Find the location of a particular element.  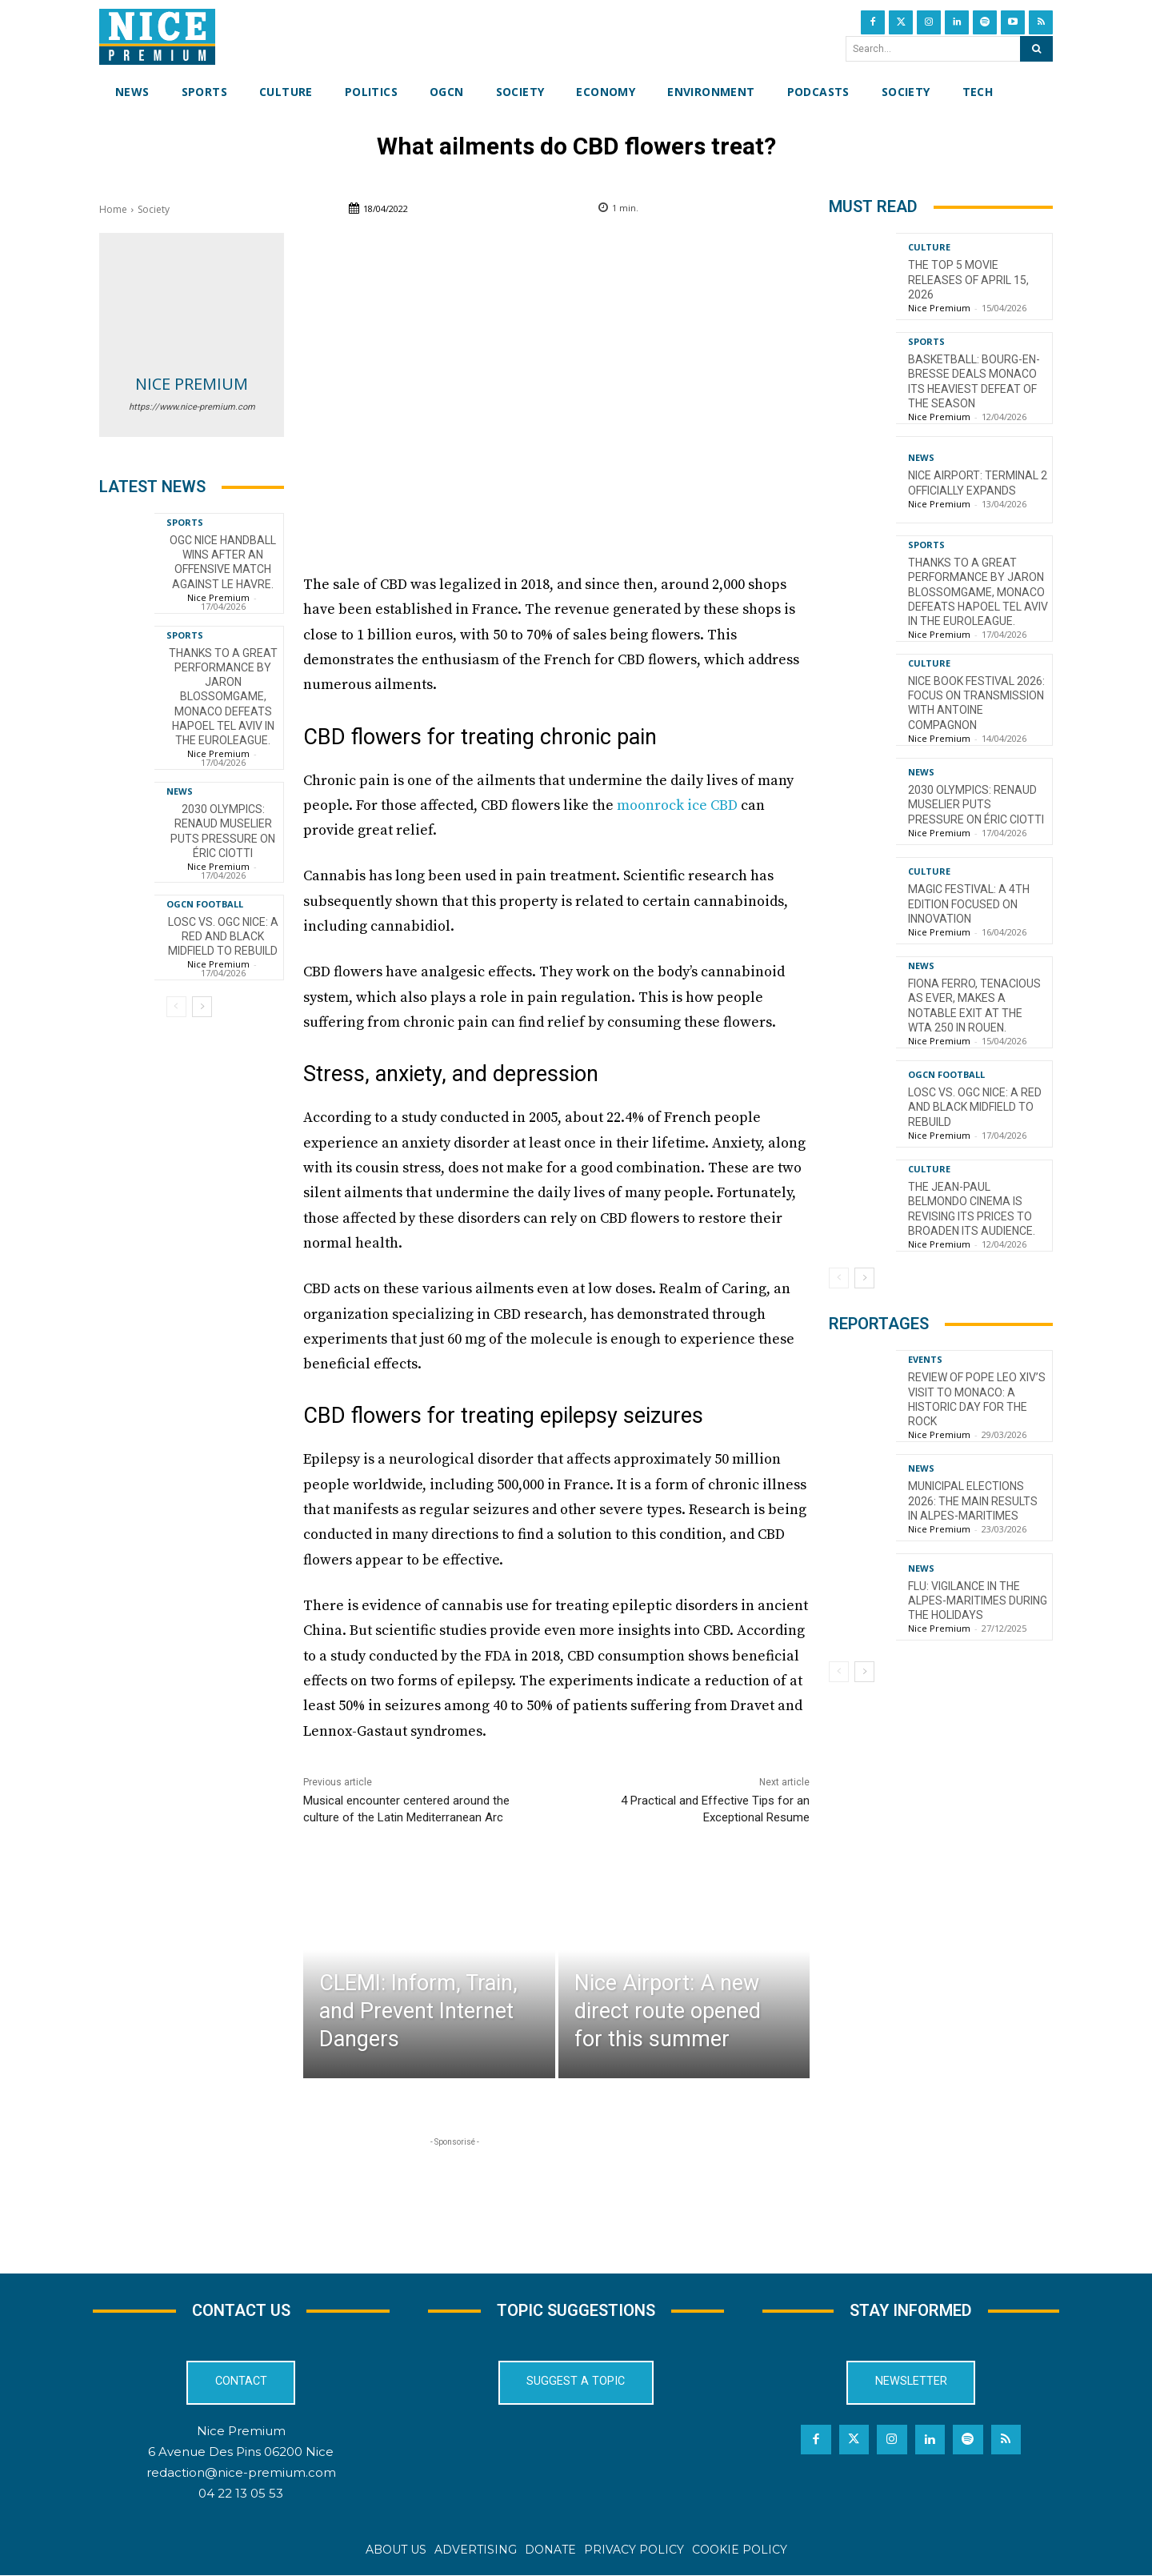

moonrock ice CBD is located at coordinates (677, 805).